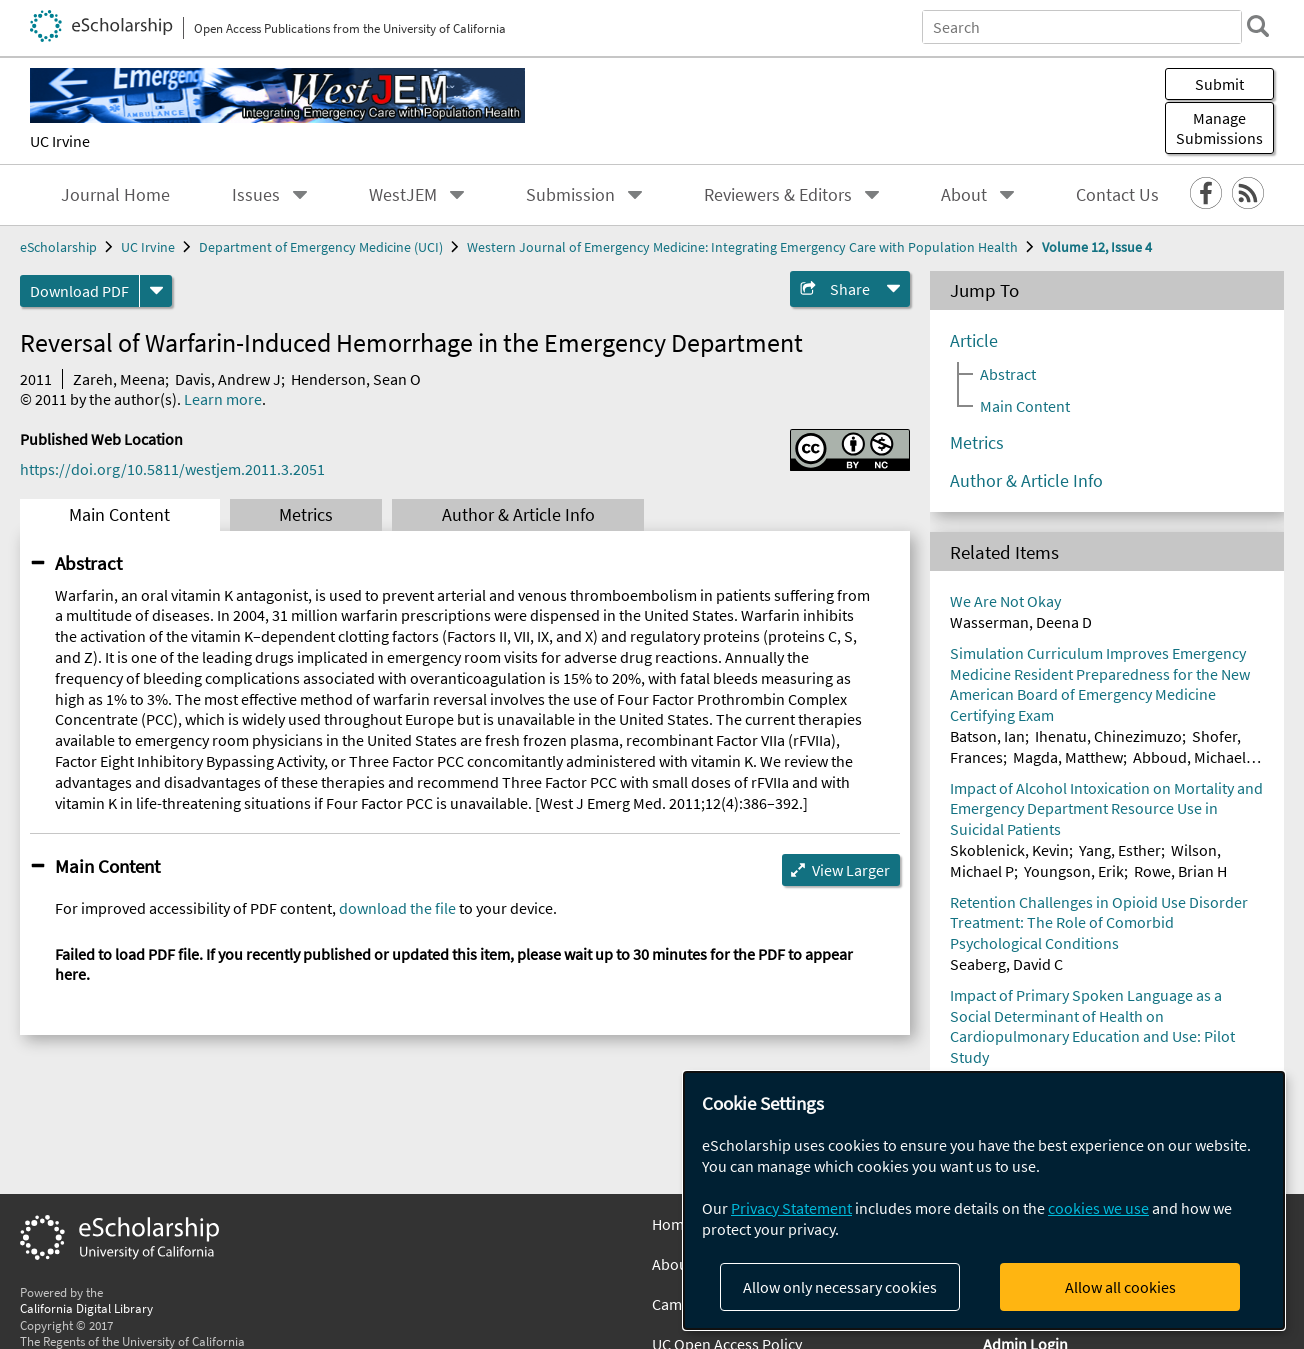 The height and width of the screenshot is (1349, 1304). What do you see at coordinates (1258, 26) in the screenshot?
I see `[search]` at bounding box center [1258, 26].